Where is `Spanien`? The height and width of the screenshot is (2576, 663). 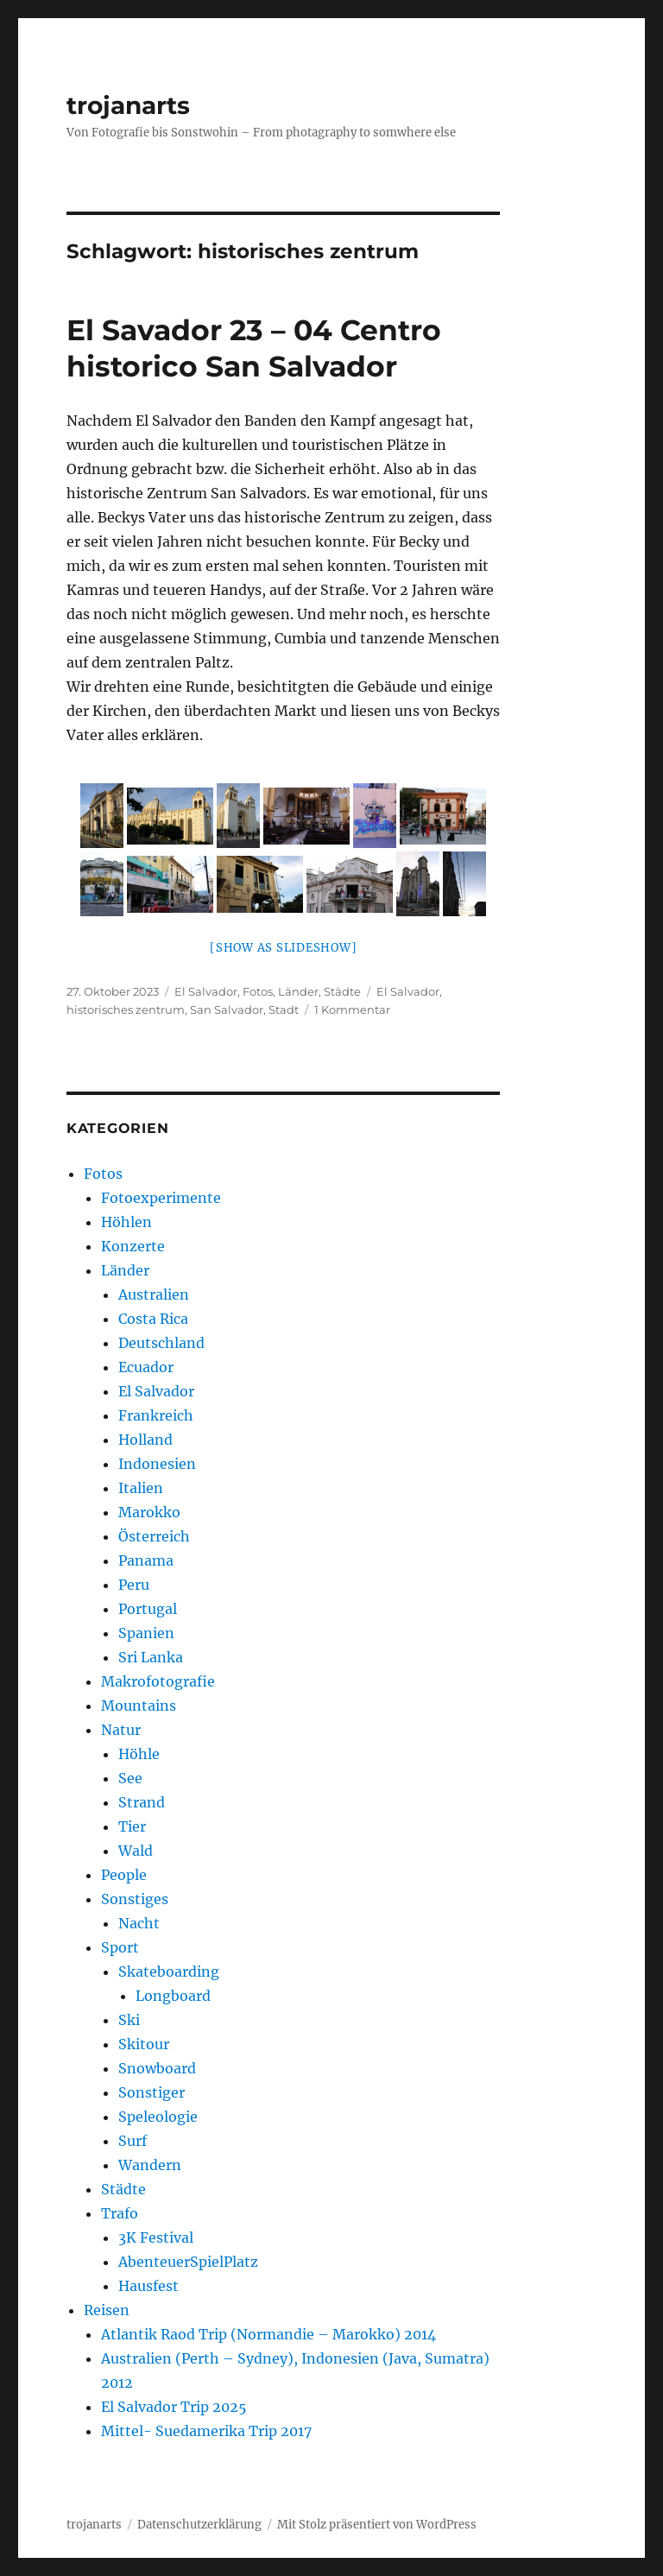 Spanien is located at coordinates (146, 1633).